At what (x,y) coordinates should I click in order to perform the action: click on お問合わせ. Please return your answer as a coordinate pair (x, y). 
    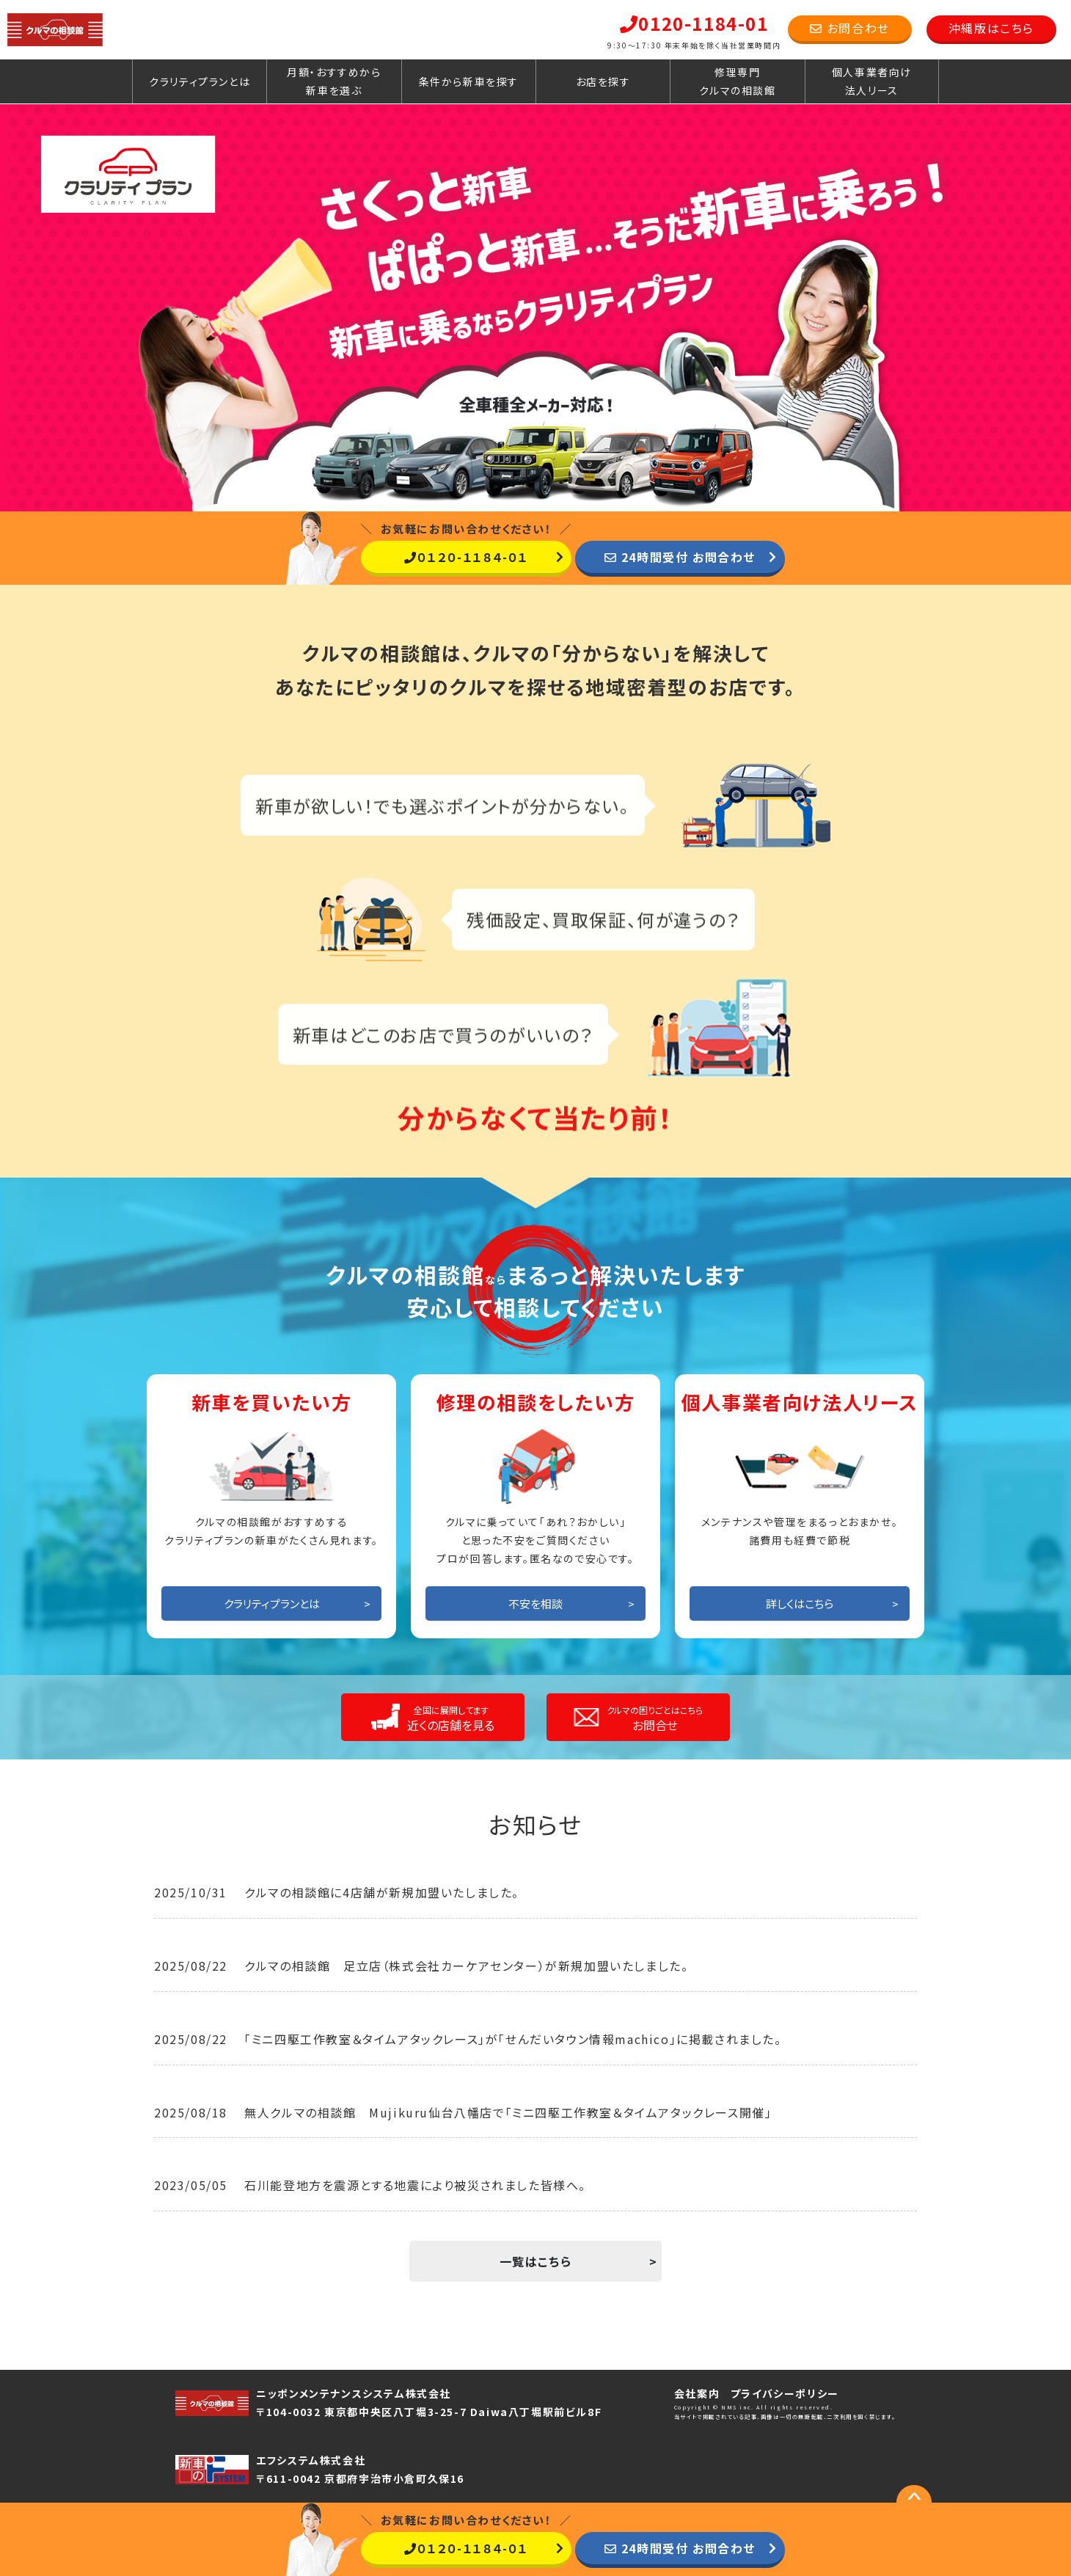
    Looking at the image, I should click on (850, 28).